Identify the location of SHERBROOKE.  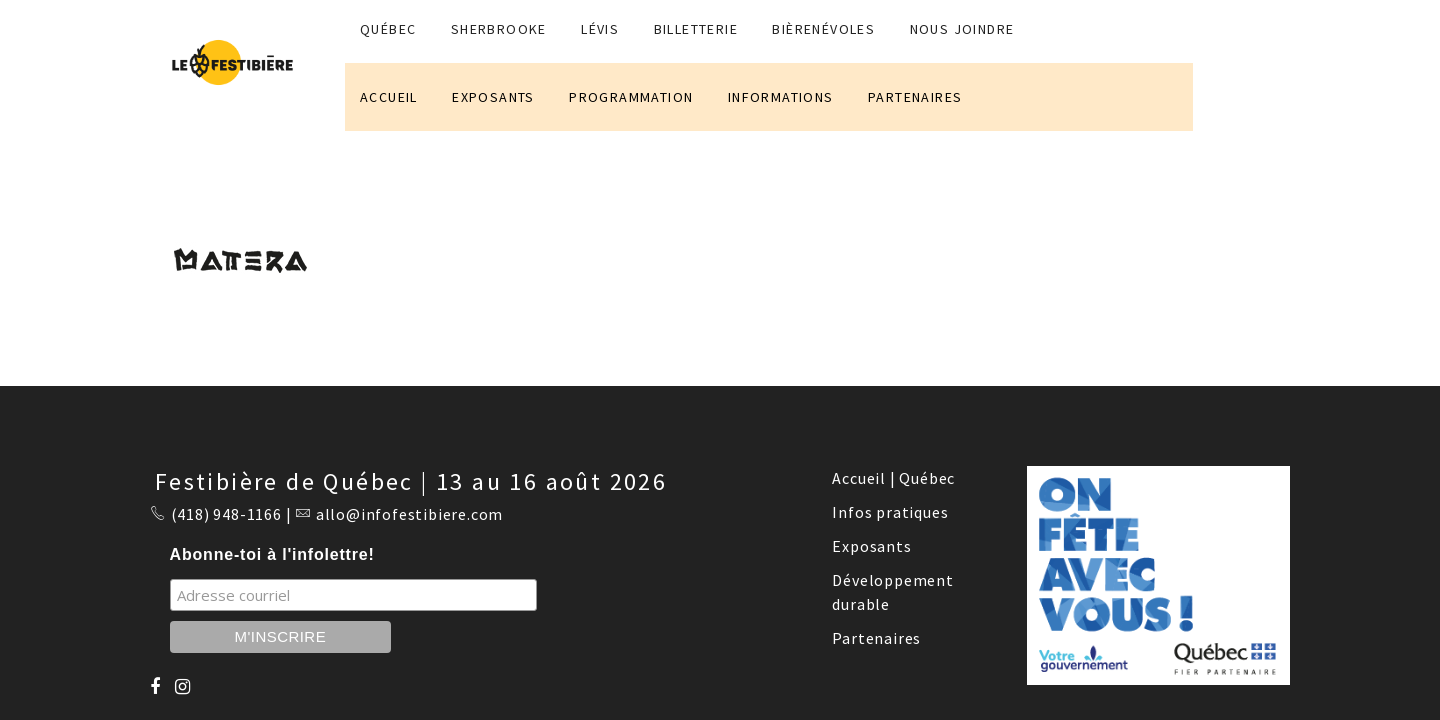
(499, 29).